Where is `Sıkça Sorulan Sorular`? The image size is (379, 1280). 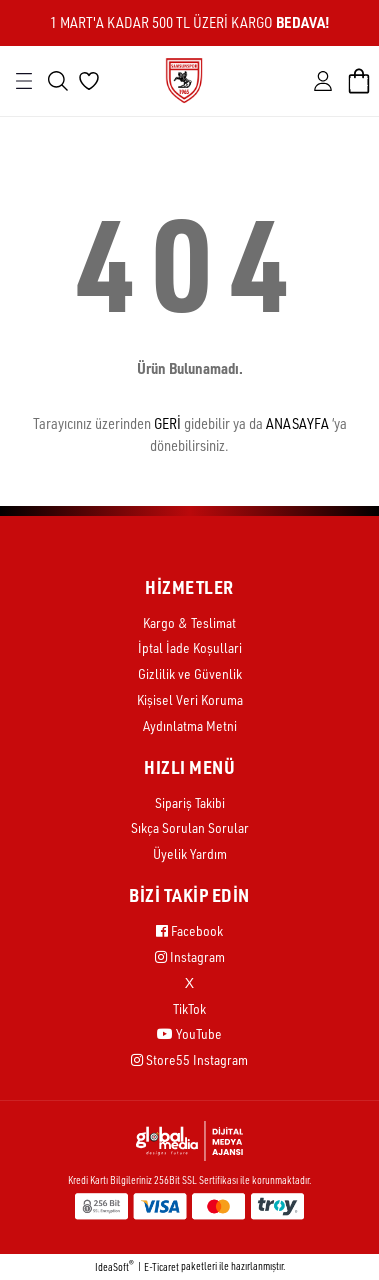 Sıkça Sorulan Sorular is located at coordinates (190, 827).